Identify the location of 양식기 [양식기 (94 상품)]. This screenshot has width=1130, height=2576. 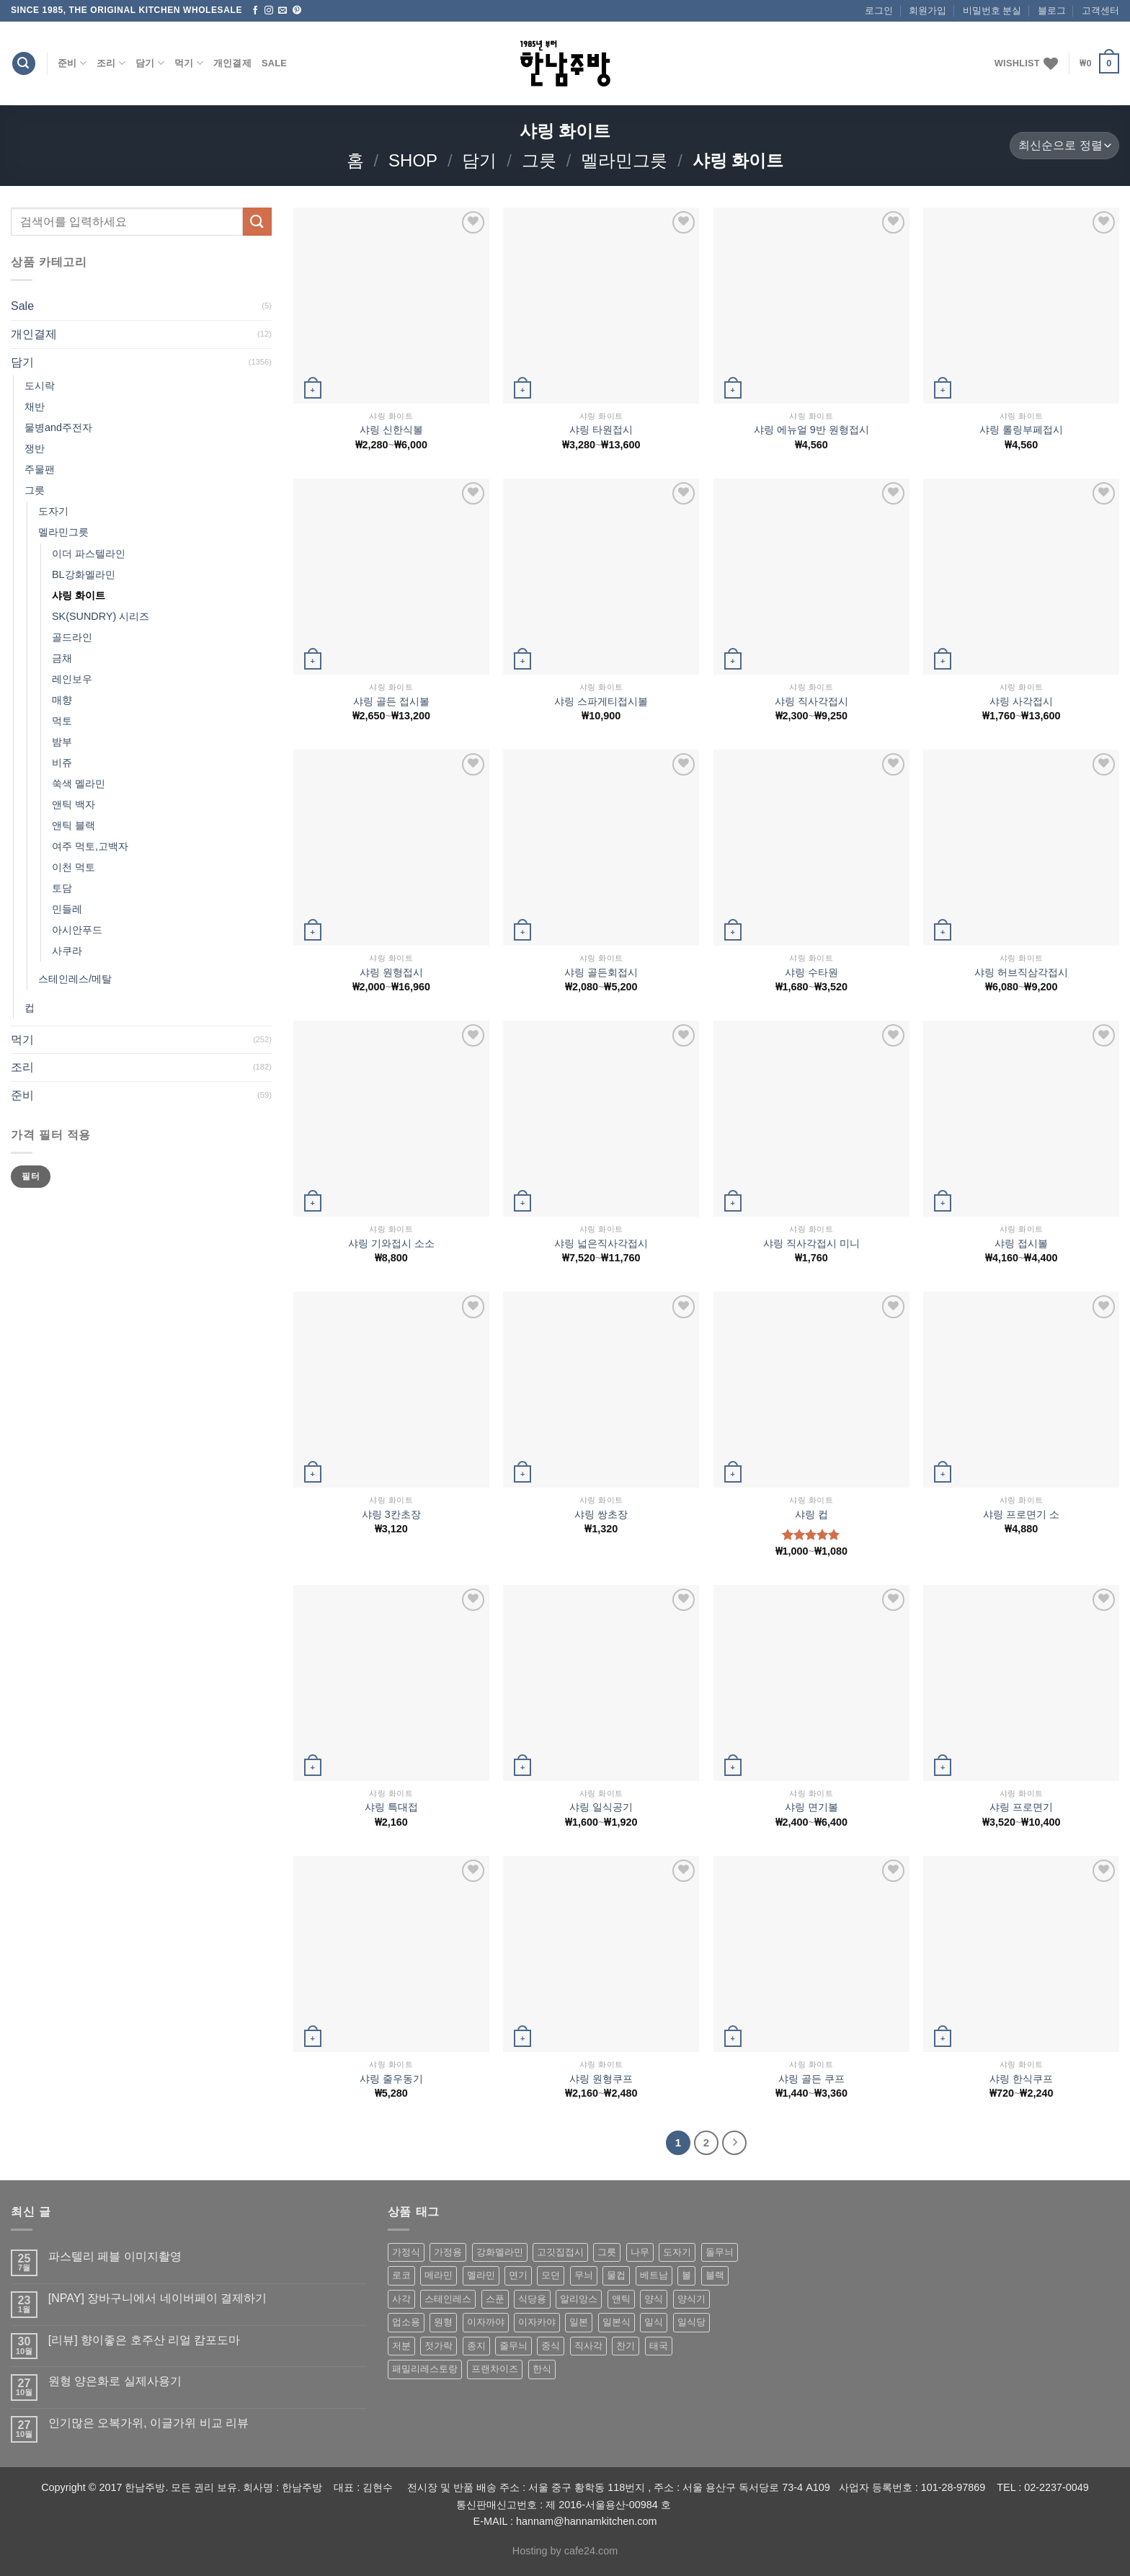
(691, 2298).